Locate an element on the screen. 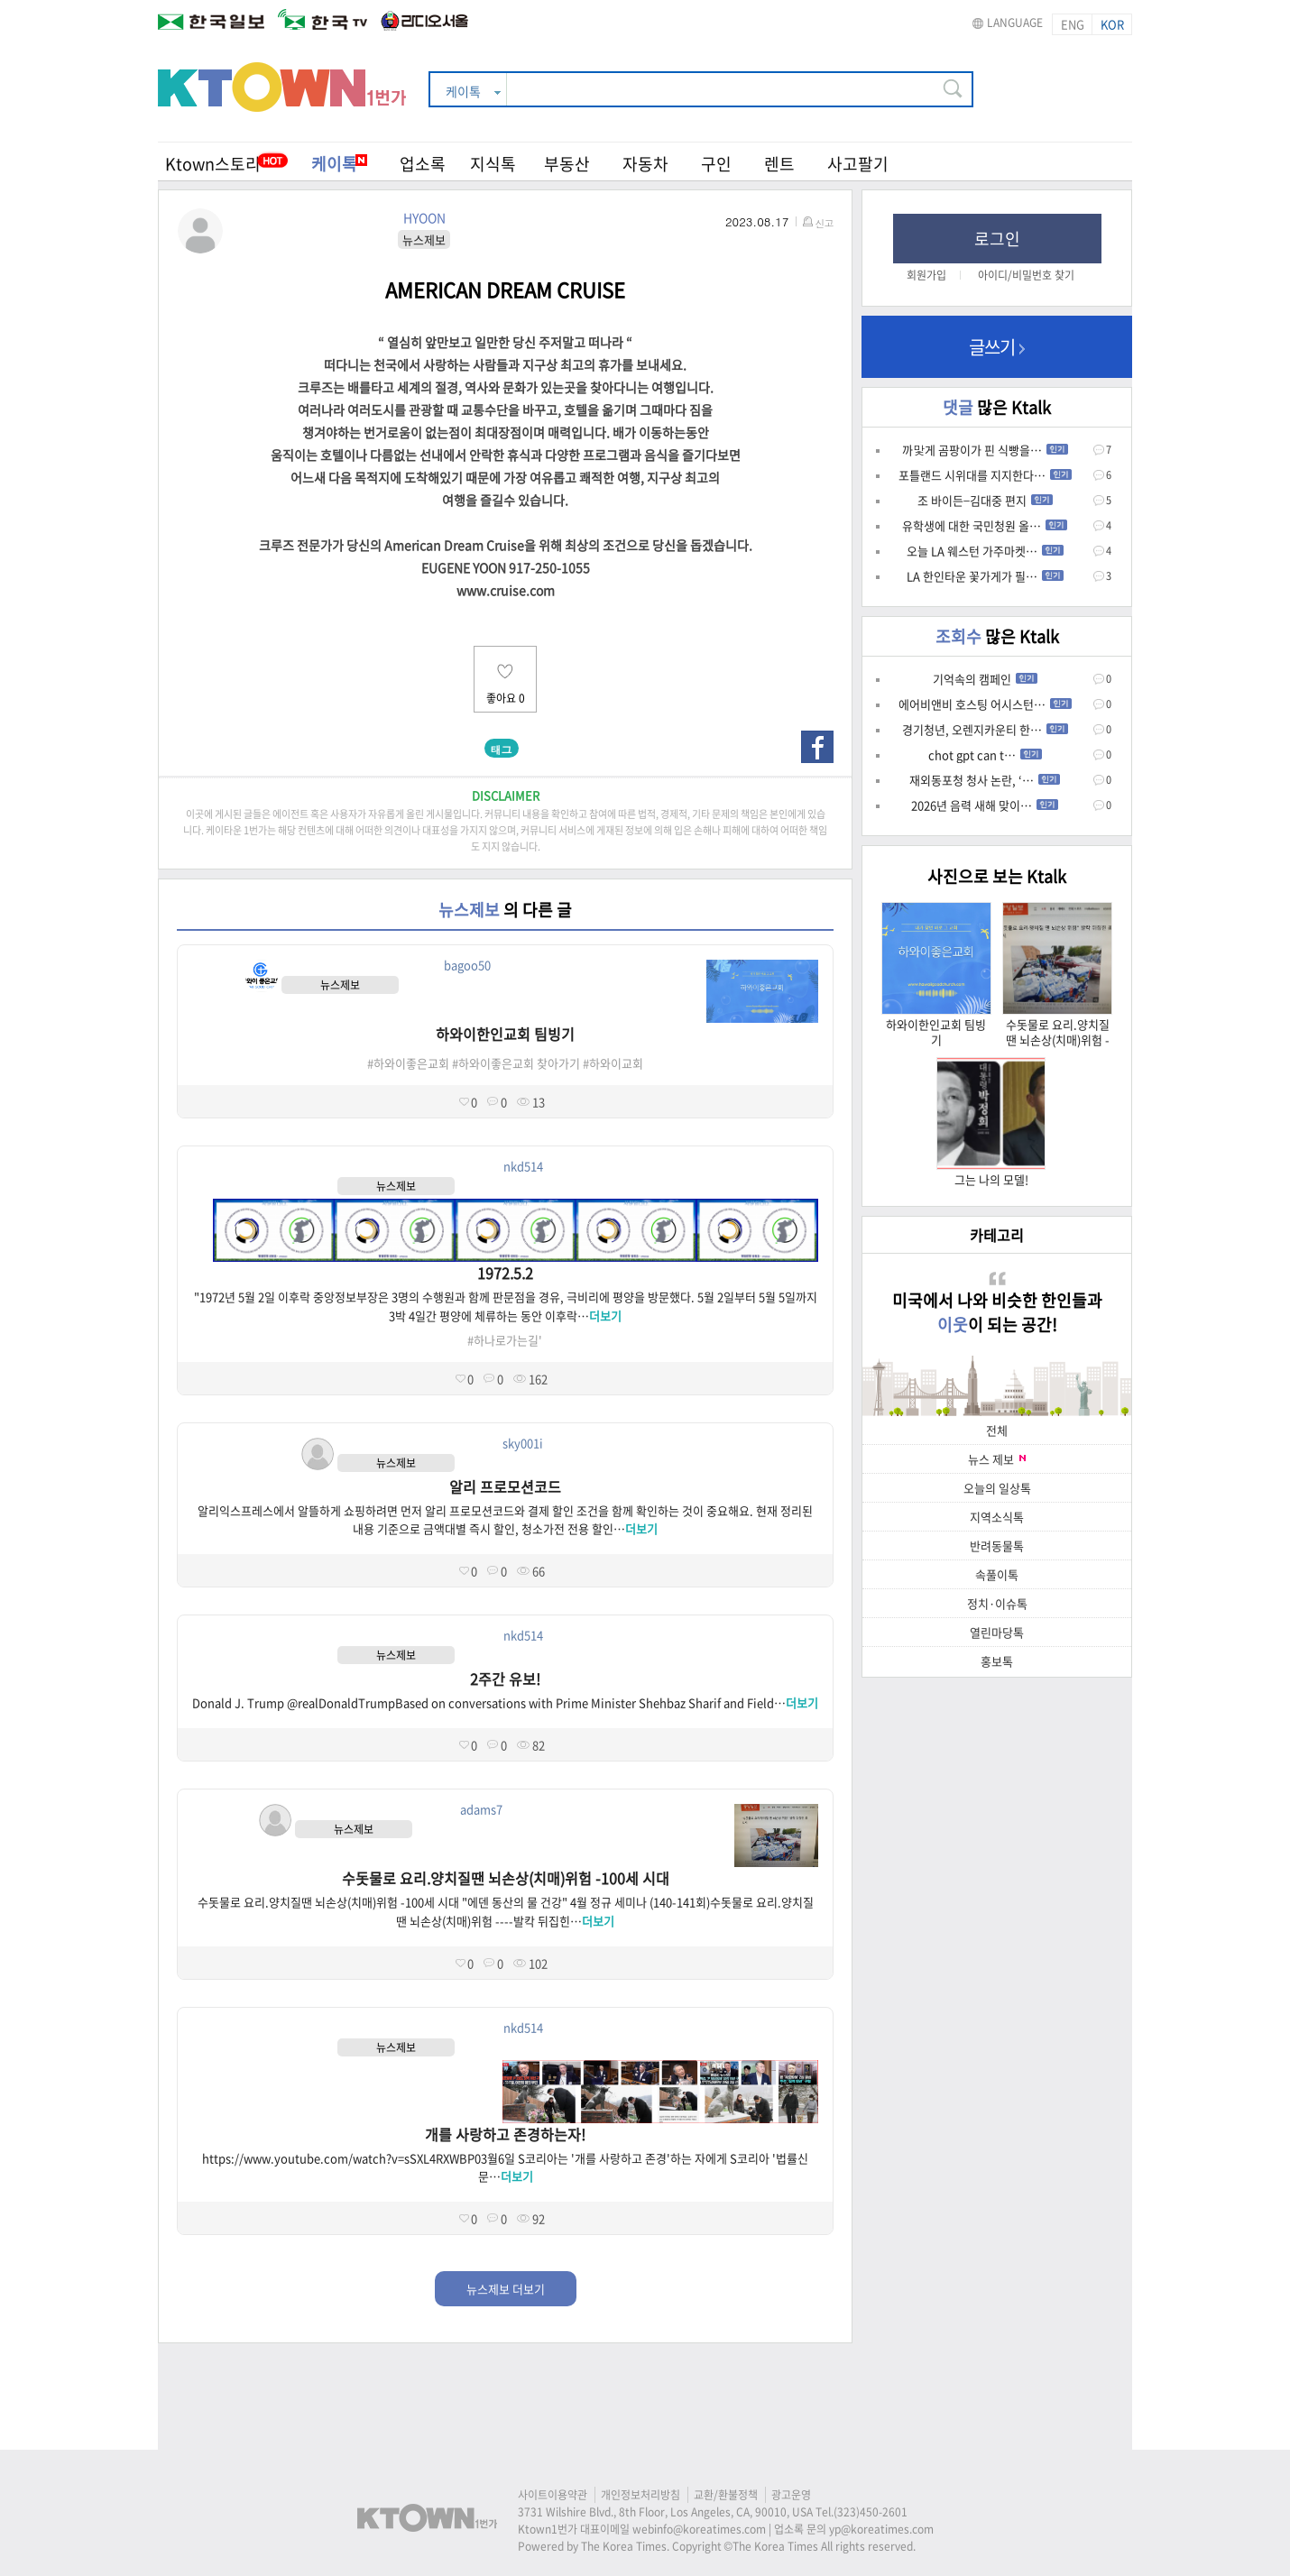  #하나로가는길' is located at coordinates (504, 1339).